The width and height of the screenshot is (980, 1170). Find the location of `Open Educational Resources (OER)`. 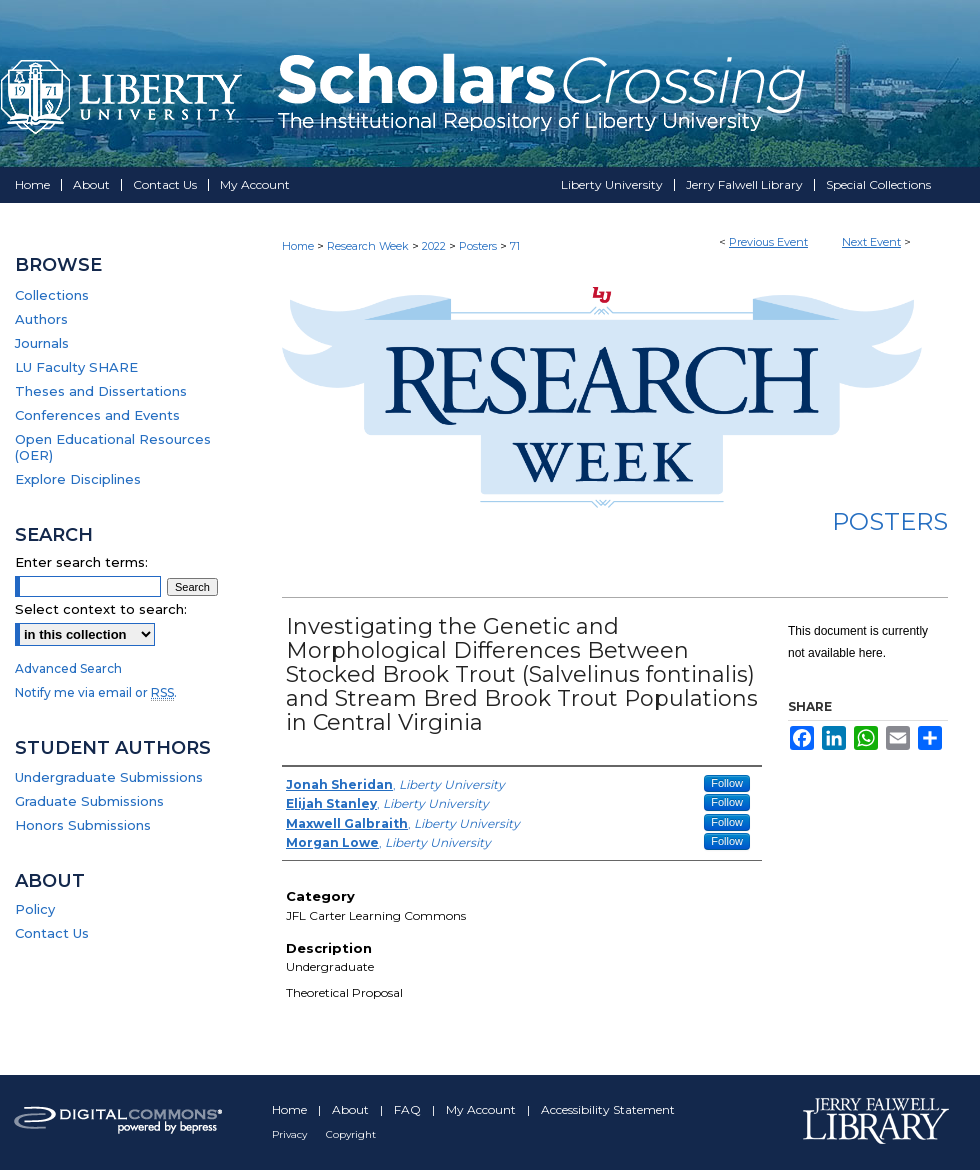

Open Educational Resources (OER) is located at coordinates (113, 447).